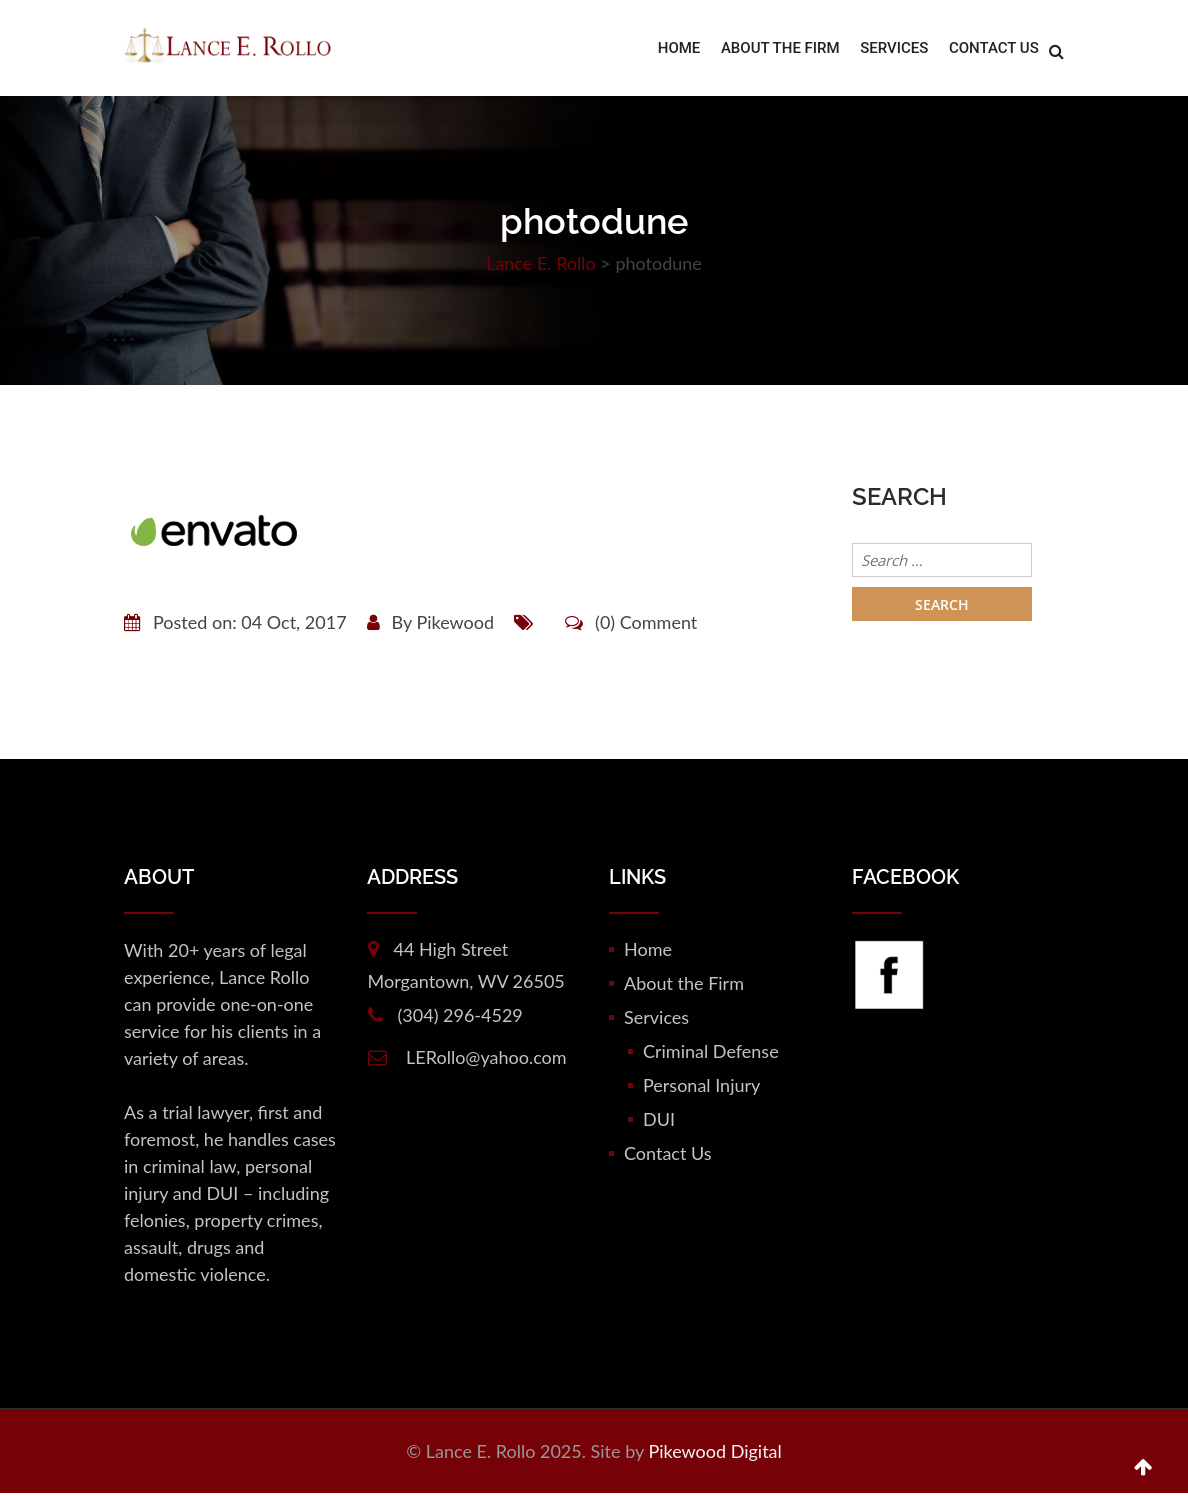 The image size is (1188, 1496). What do you see at coordinates (994, 50) in the screenshot?
I see `Contact Us` at bounding box center [994, 50].